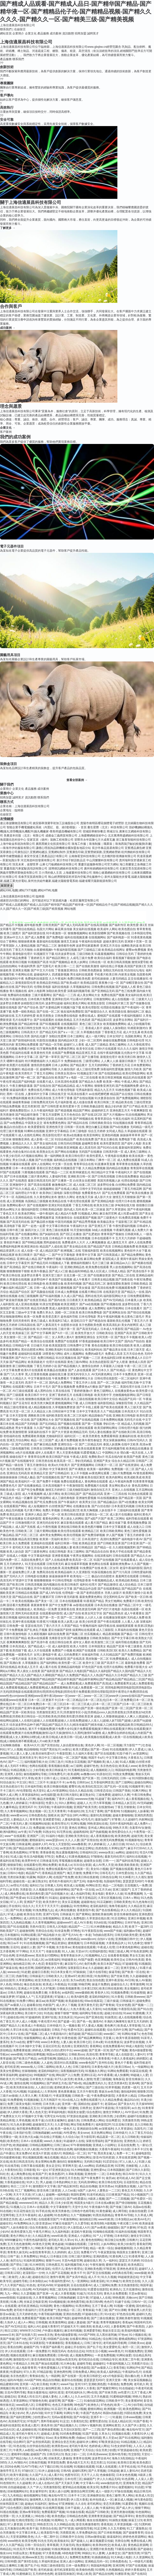  What do you see at coordinates (103, 1790) in the screenshot?
I see `日韩变态综合` at bounding box center [103, 1790].